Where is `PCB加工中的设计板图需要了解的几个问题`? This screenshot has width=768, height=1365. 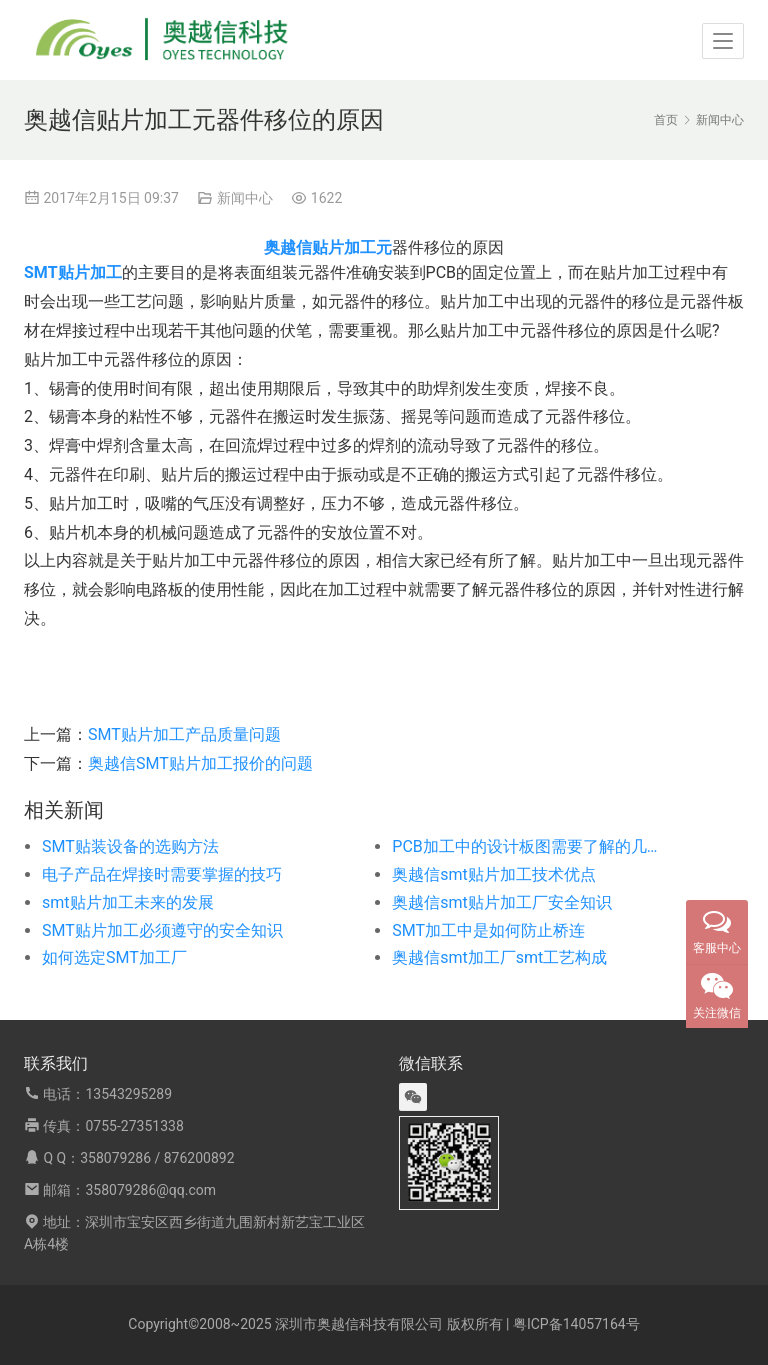 PCB加工中的设计板图需要了解的几个问题 is located at coordinates (532, 846).